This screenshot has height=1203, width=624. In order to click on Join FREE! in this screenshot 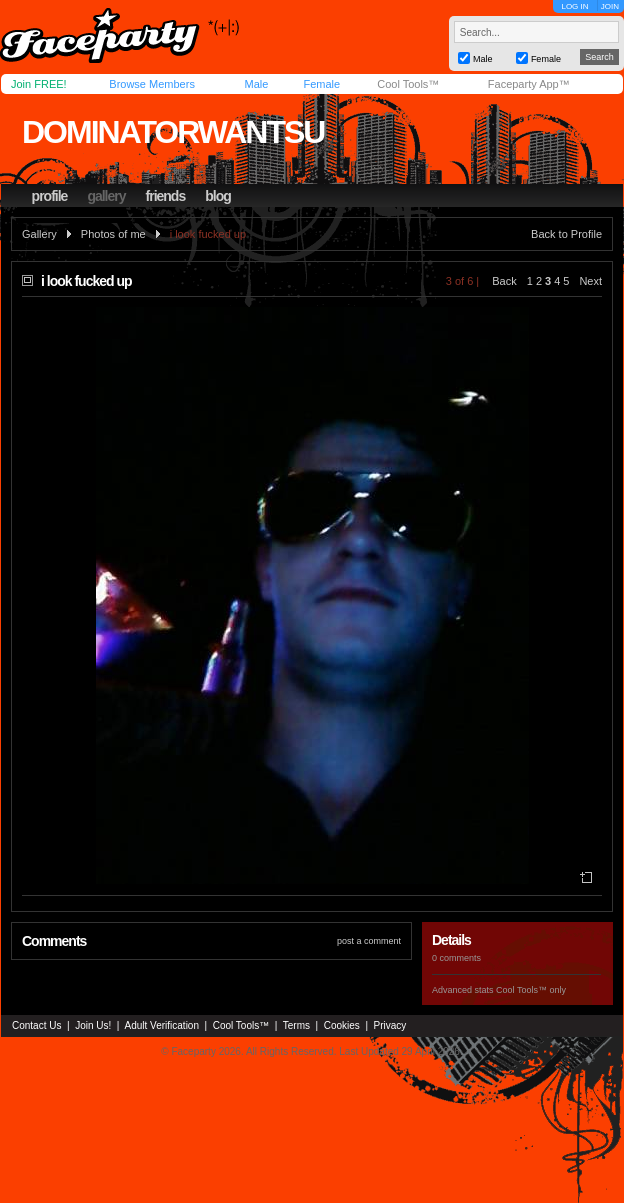, I will do `click(39, 84)`.